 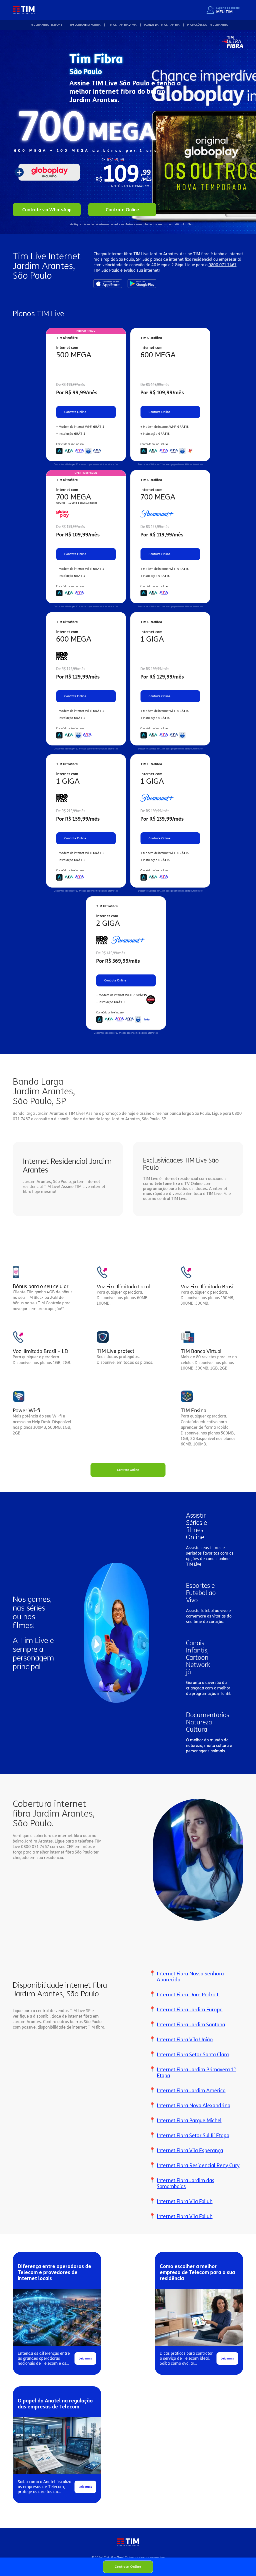 What do you see at coordinates (185, 2183) in the screenshot?
I see `Internet Fibra Jardim das Samambaias` at bounding box center [185, 2183].